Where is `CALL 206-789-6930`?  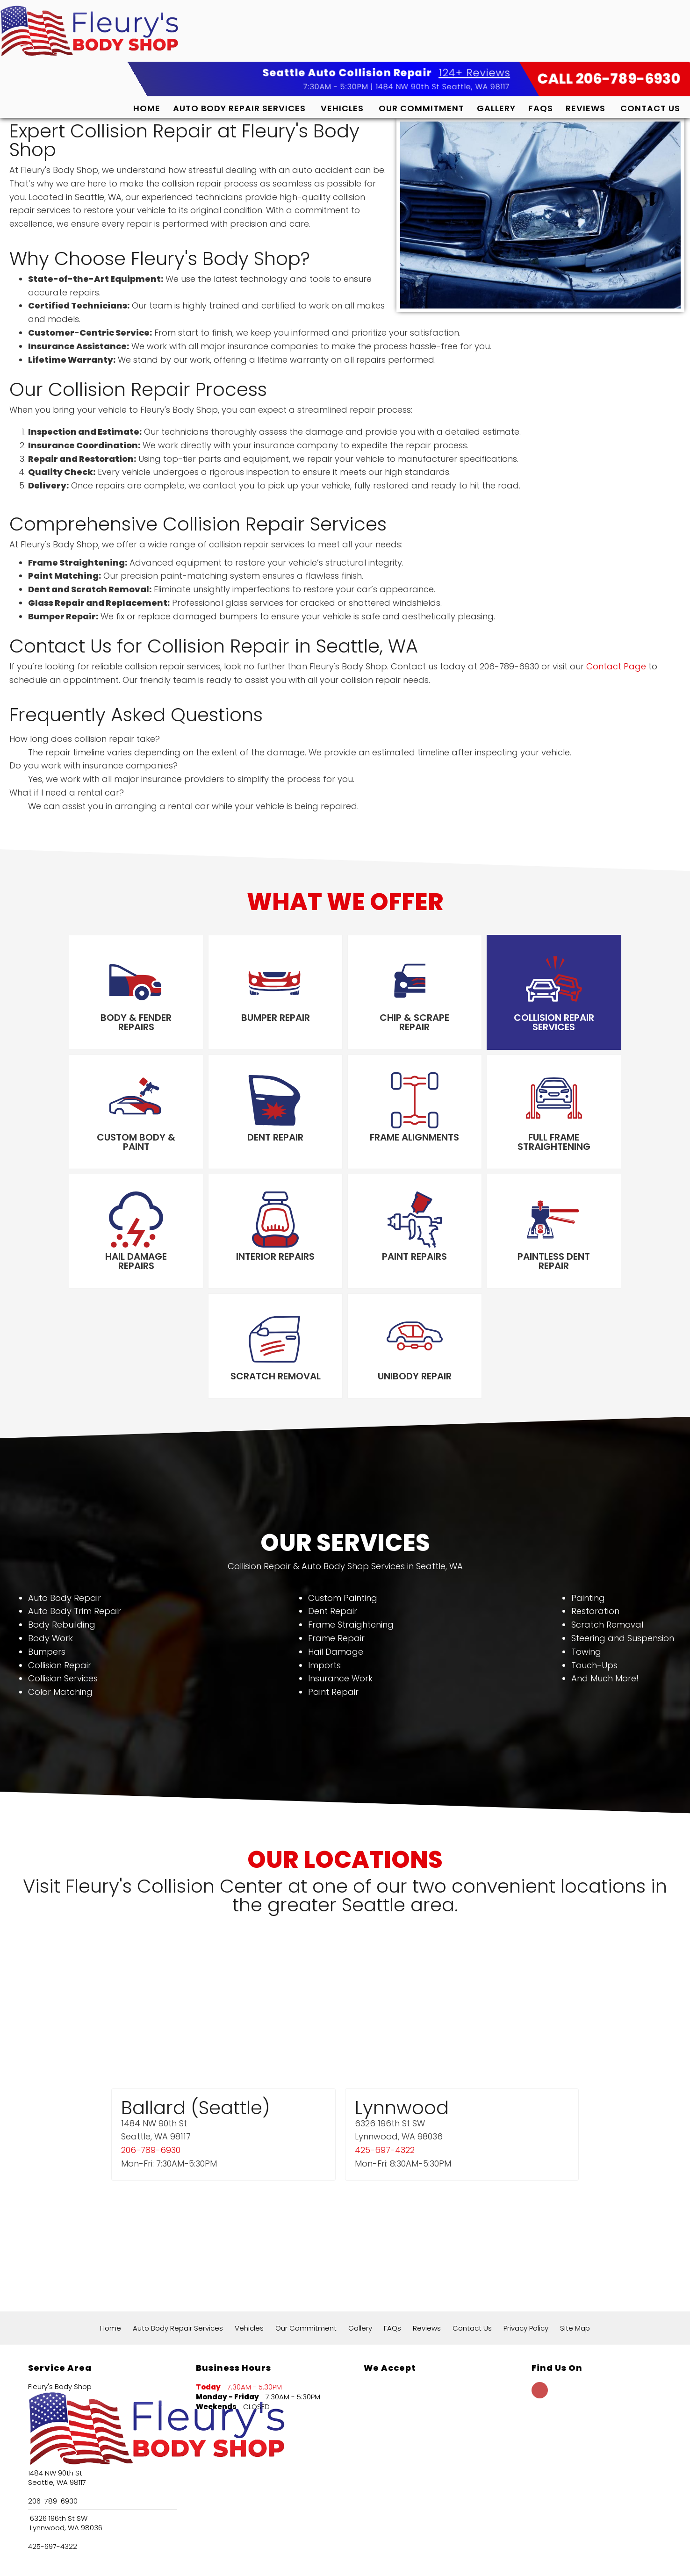
CALL 206-789-6930 is located at coordinates (609, 78).